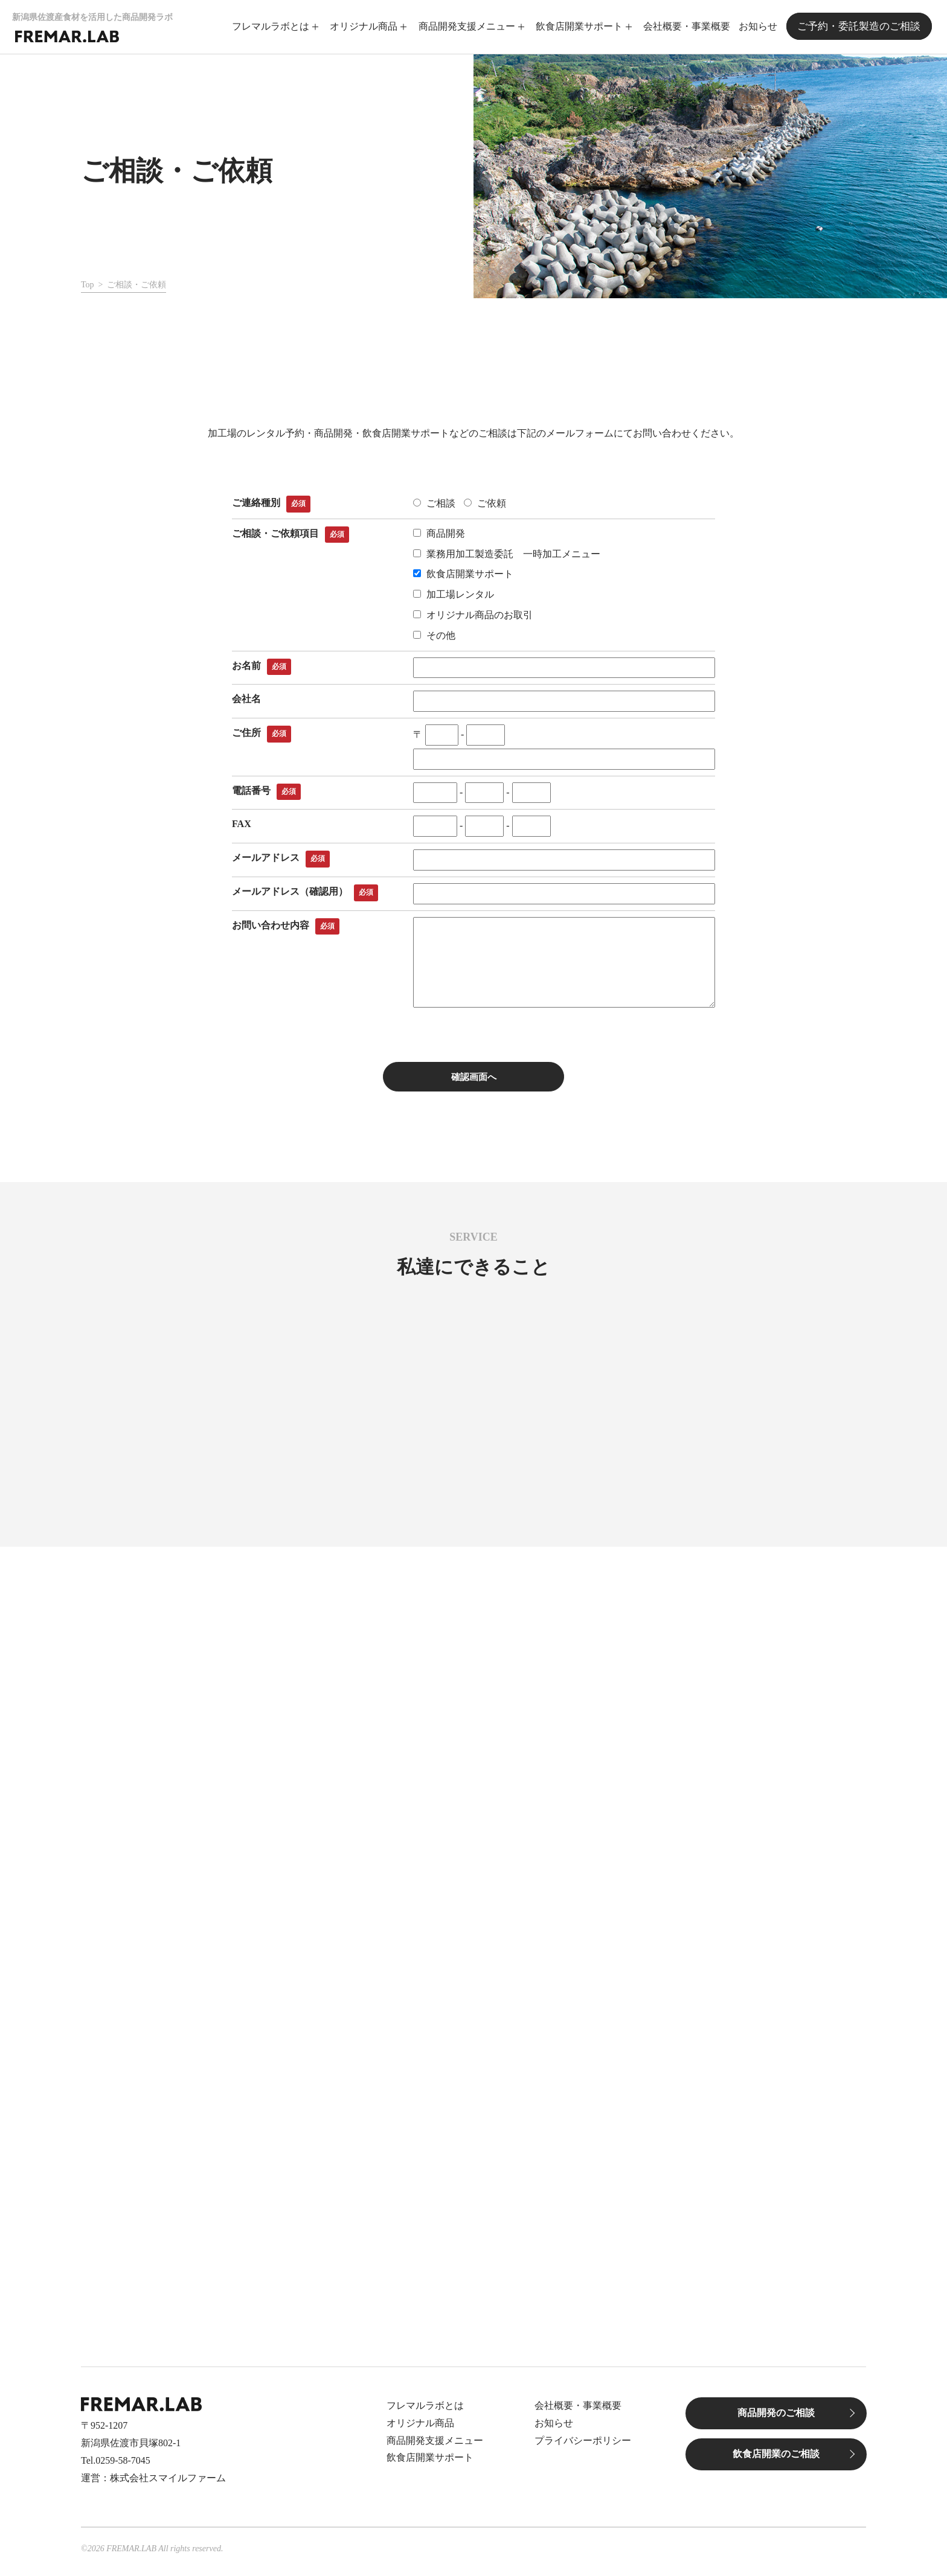 The width and height of the screenshot is (947, 2576). I want to click on 商品開発支援メニュー, so click(470, 26).